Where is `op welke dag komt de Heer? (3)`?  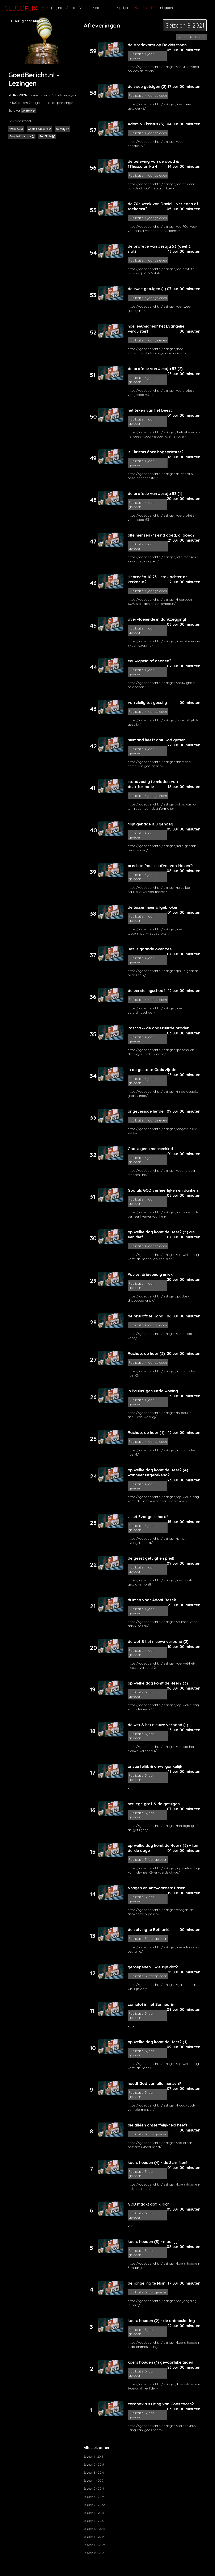 op welke dag komt de Heer? (3) is located at coordinates (158, 1683).